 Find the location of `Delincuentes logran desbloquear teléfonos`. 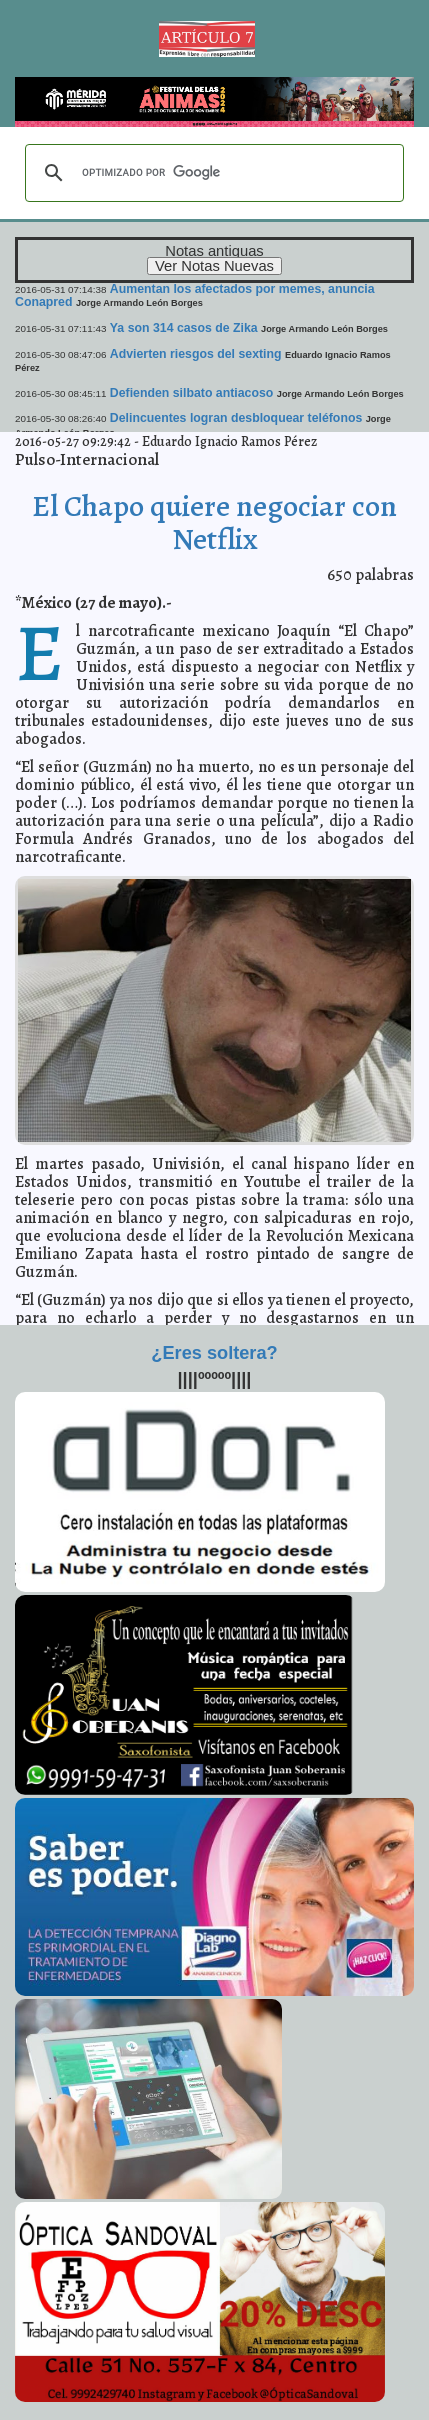

Delincuentes logran desbloquear teléfonos is located at coordinates (236, 418).